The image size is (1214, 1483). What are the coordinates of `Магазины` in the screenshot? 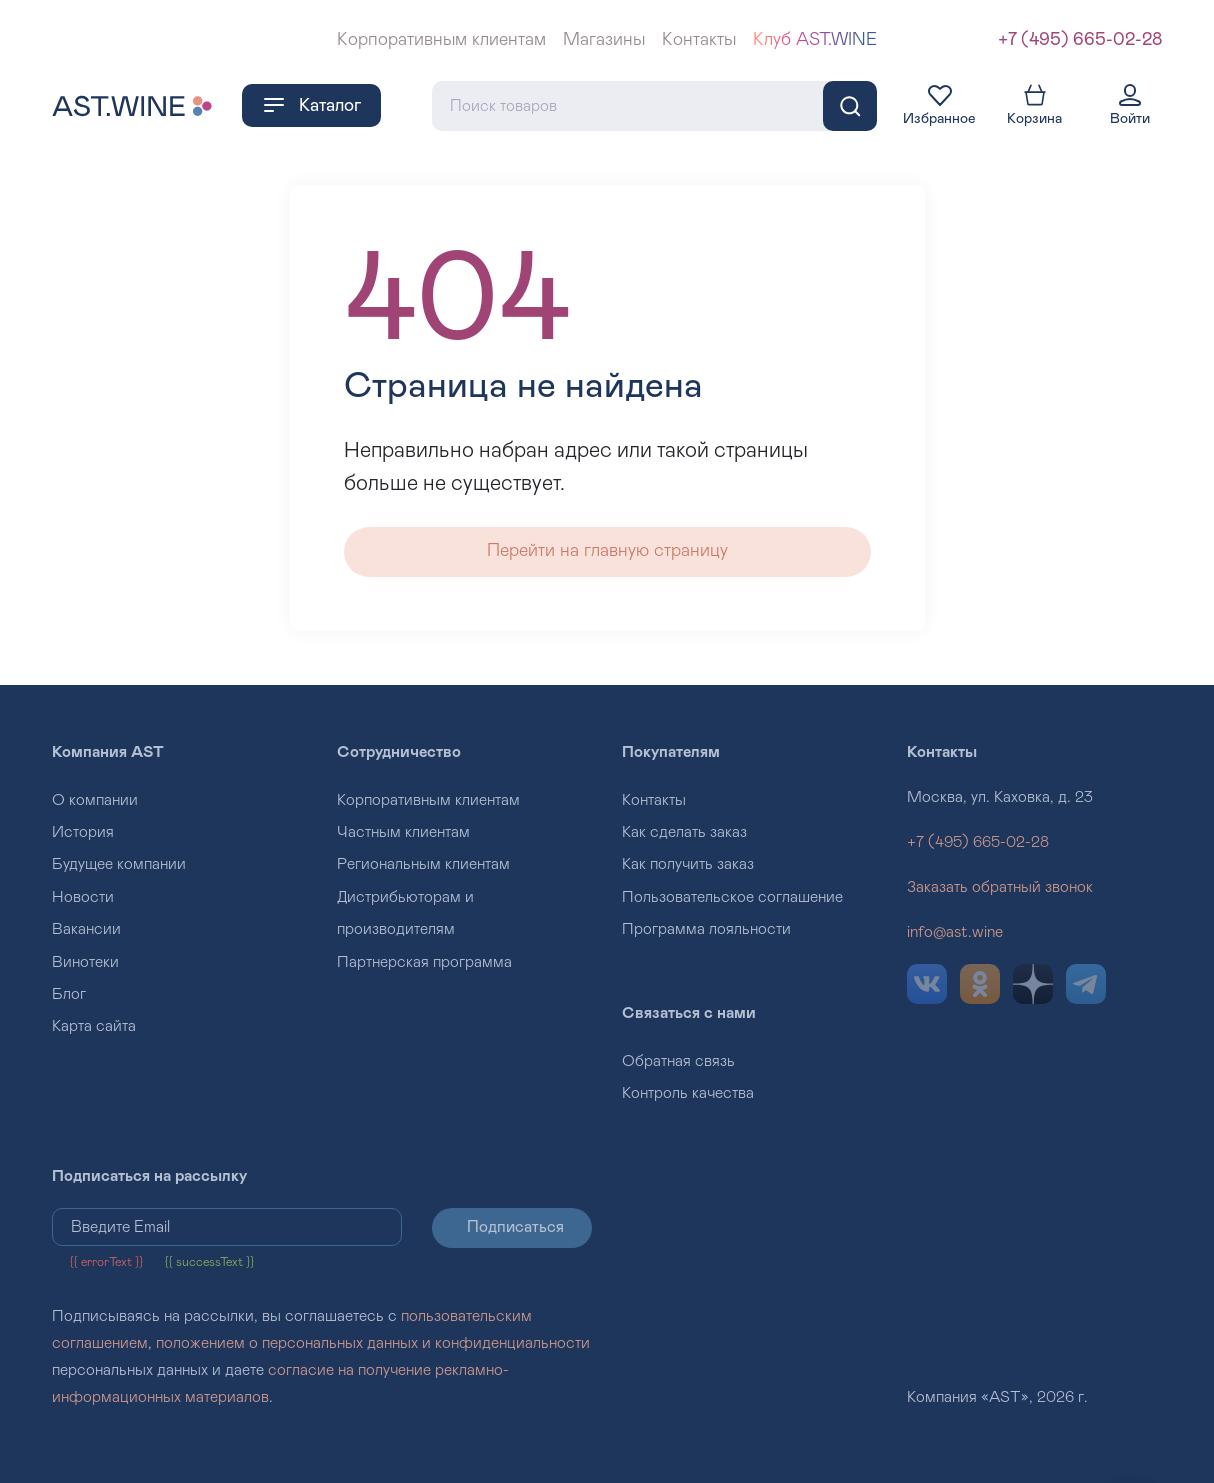 It's located at (604, 40).